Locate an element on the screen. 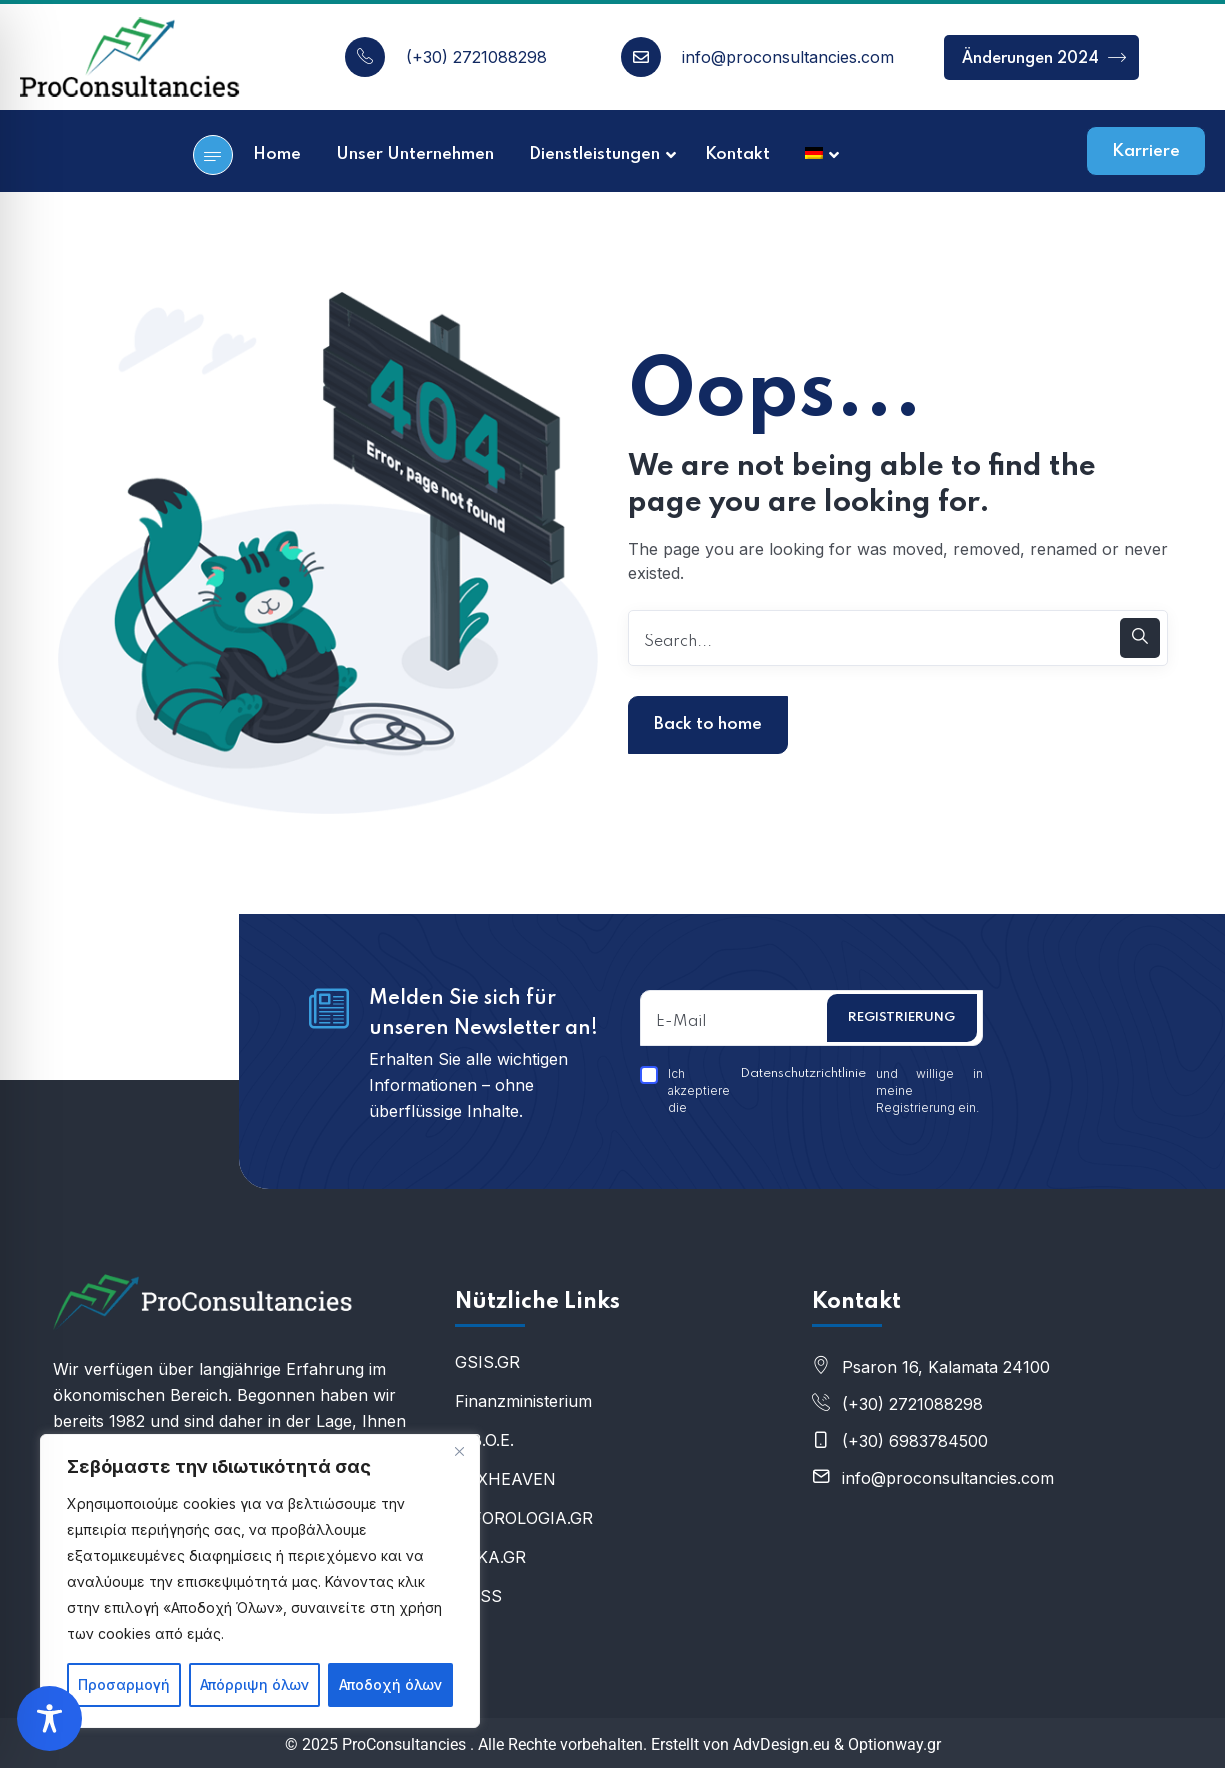 Image resolution: width=1225 pixels, height=1768 pixels. Finanzministerium is located at coordinates (523, 1401).